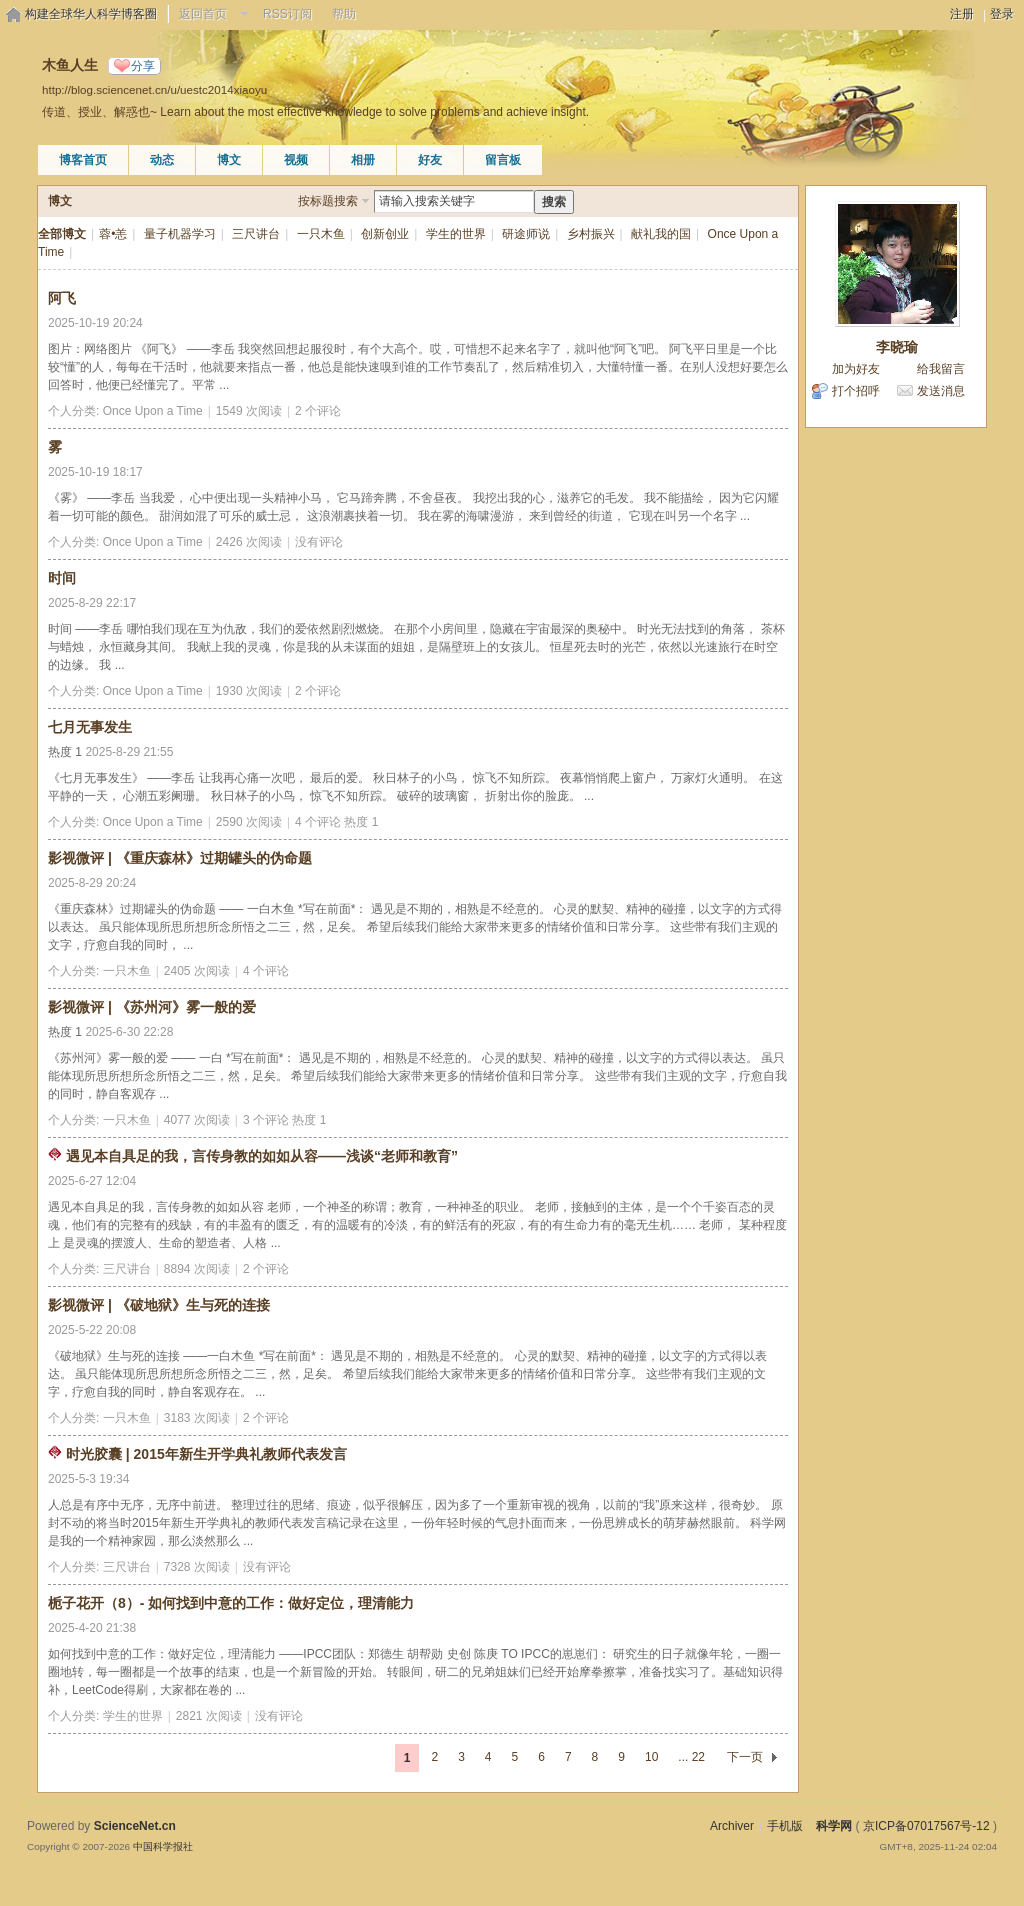 The width and height of the screenshot is (1024, 1906). I want to click on 下一页, so click(745, 1757).